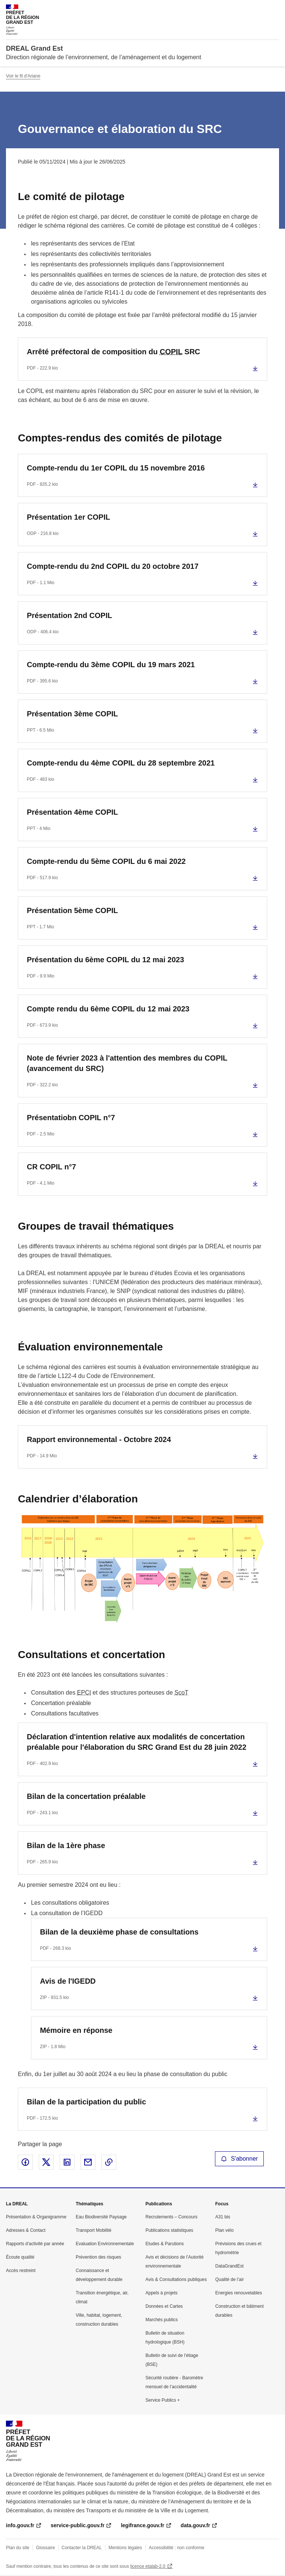 This screenshot has height=2576, width=285. Describe the element at coordinates (68, 517) in the screenshot. I see `Présentation 1er COPIL` at that location.